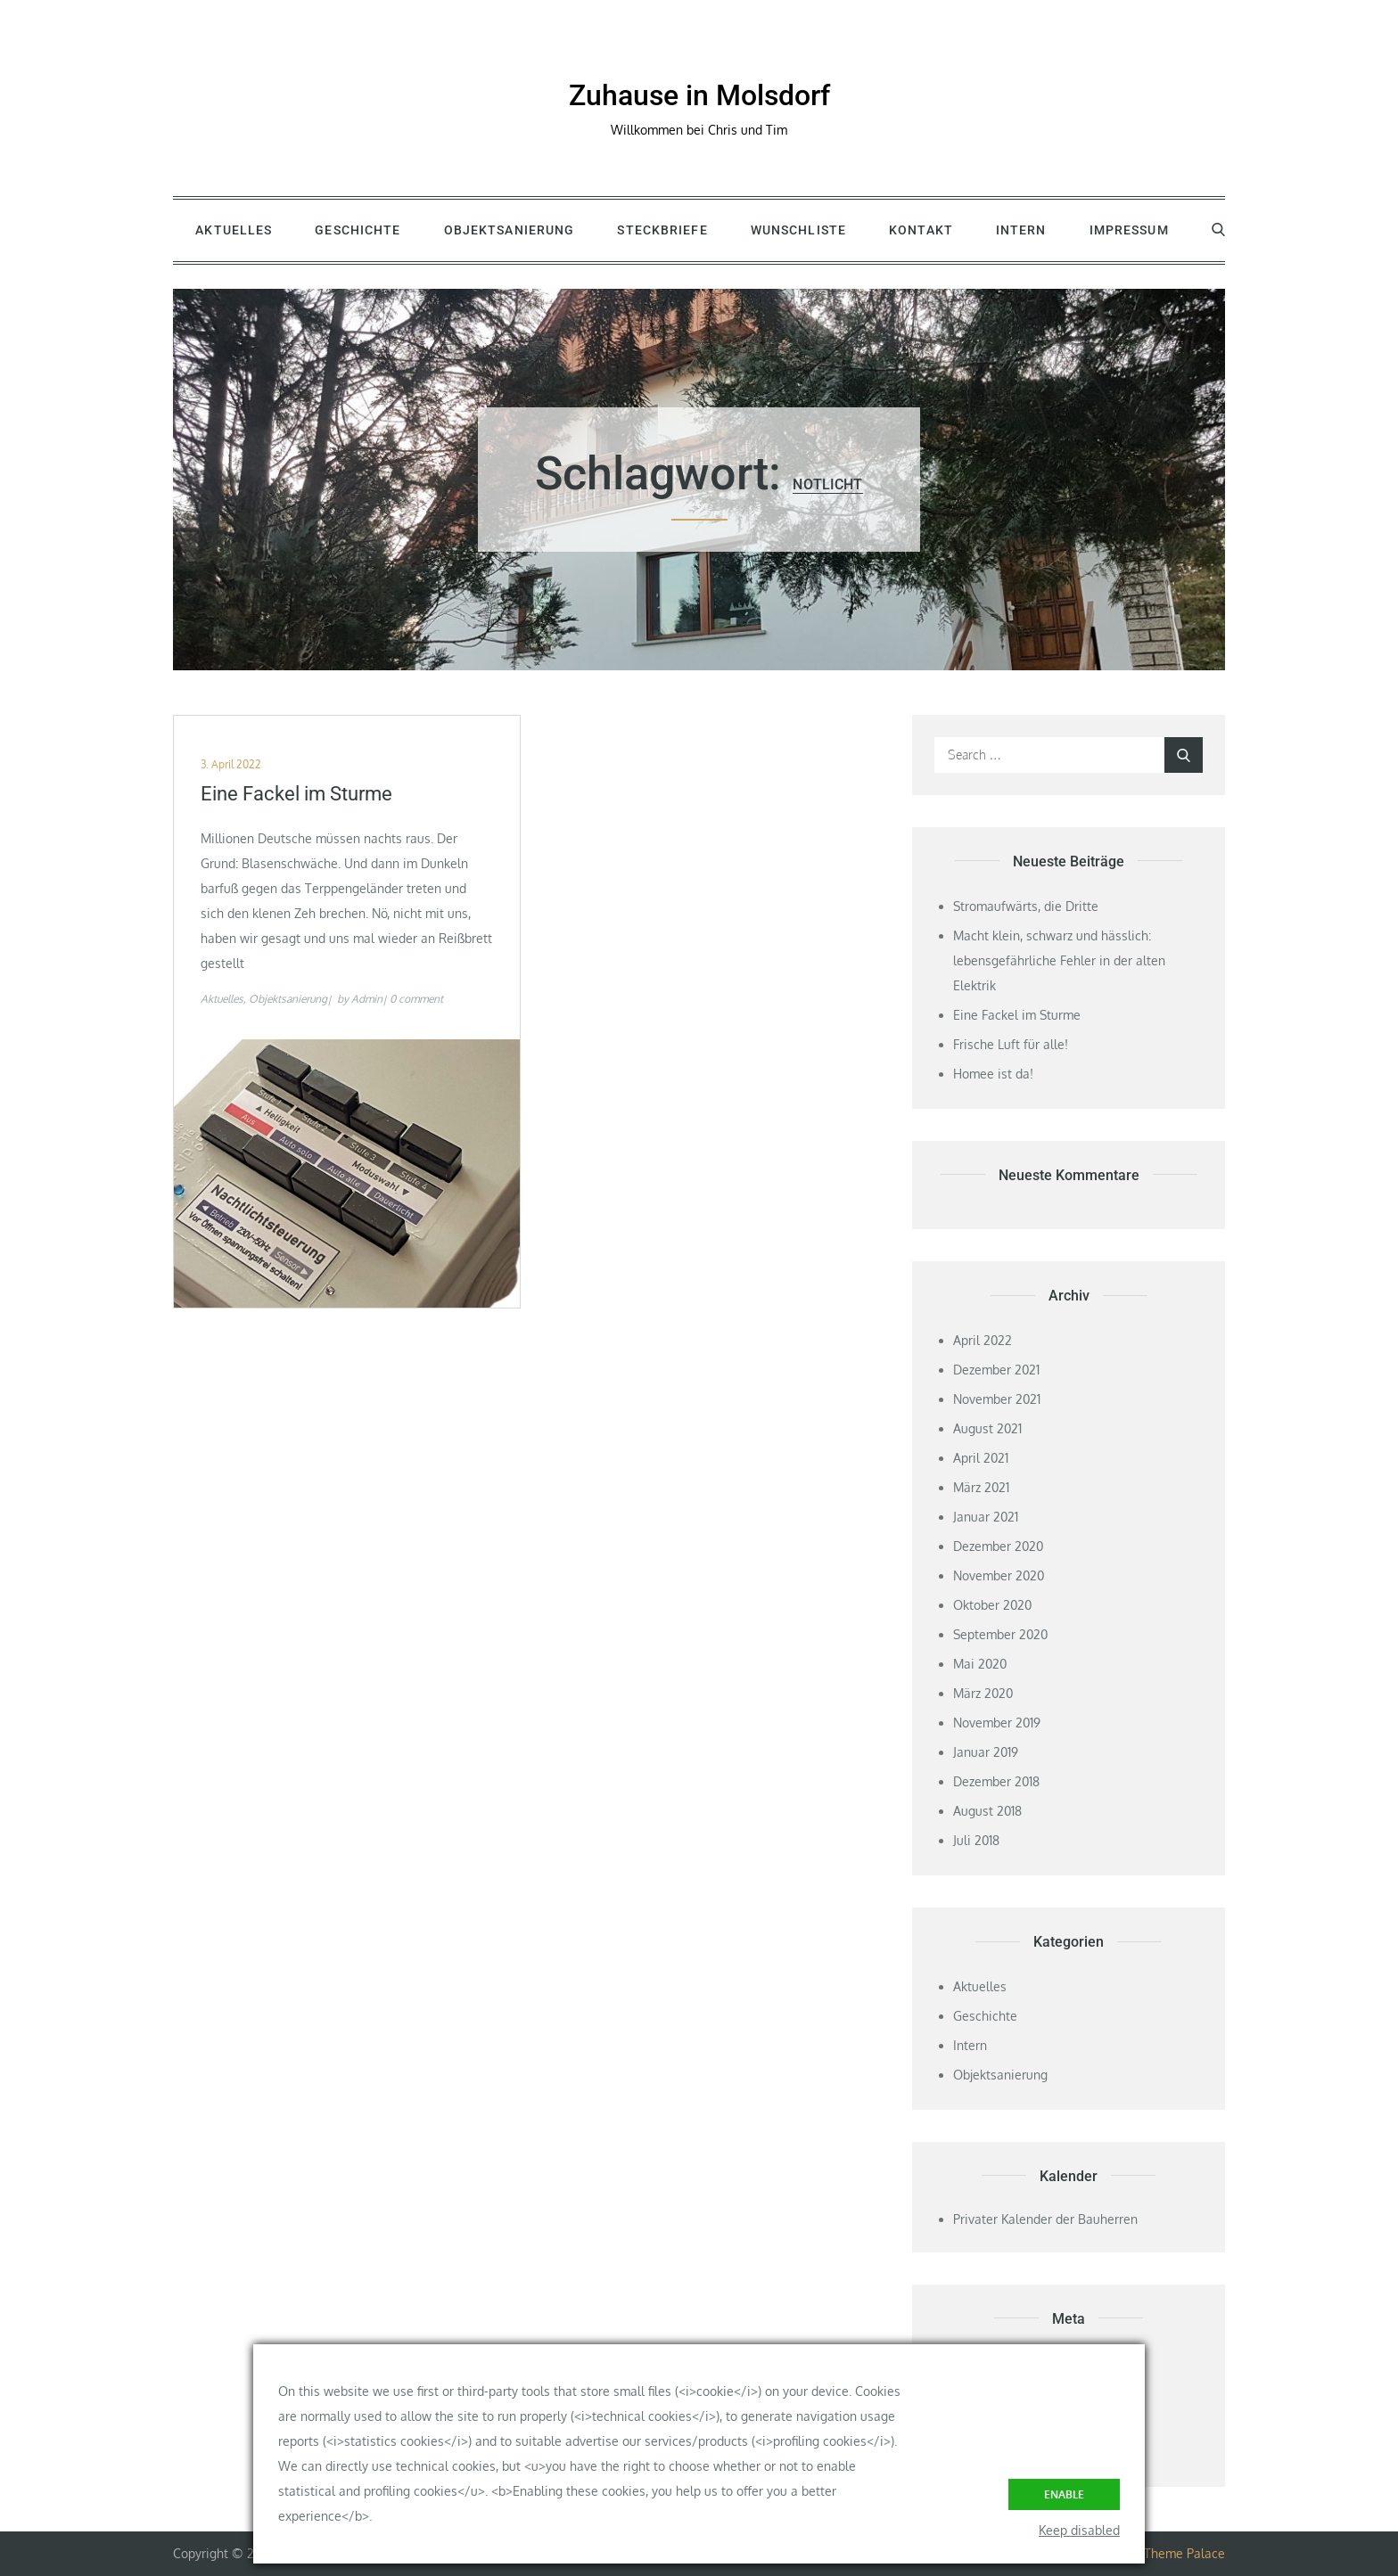 The image size is (1398, 2576). What do you see at coordinates (233, 230) in the screenshot?
I see `Aktuelles` at bounding box center [233, 230].